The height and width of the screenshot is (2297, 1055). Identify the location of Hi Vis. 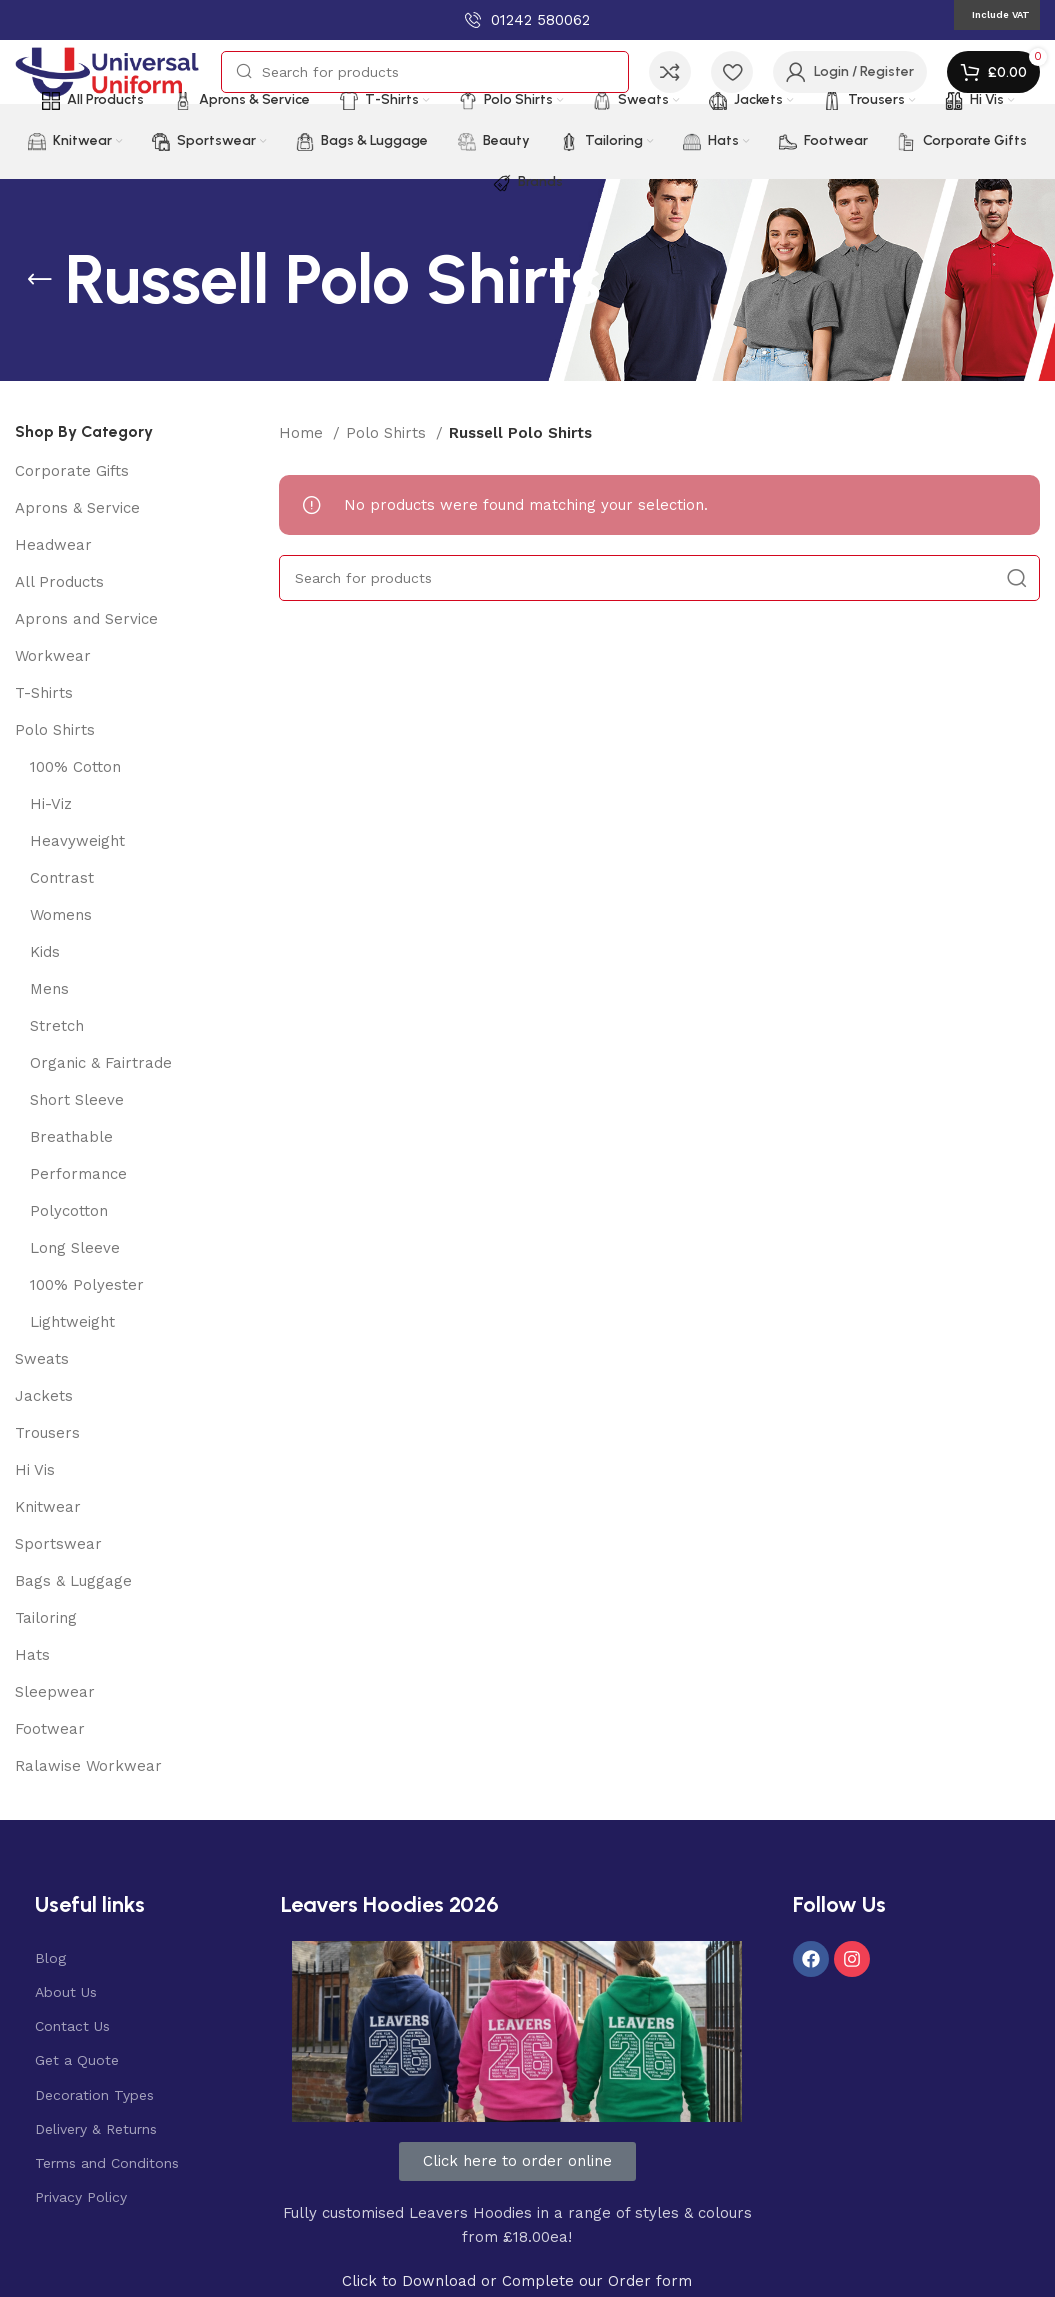
(35, 1470).